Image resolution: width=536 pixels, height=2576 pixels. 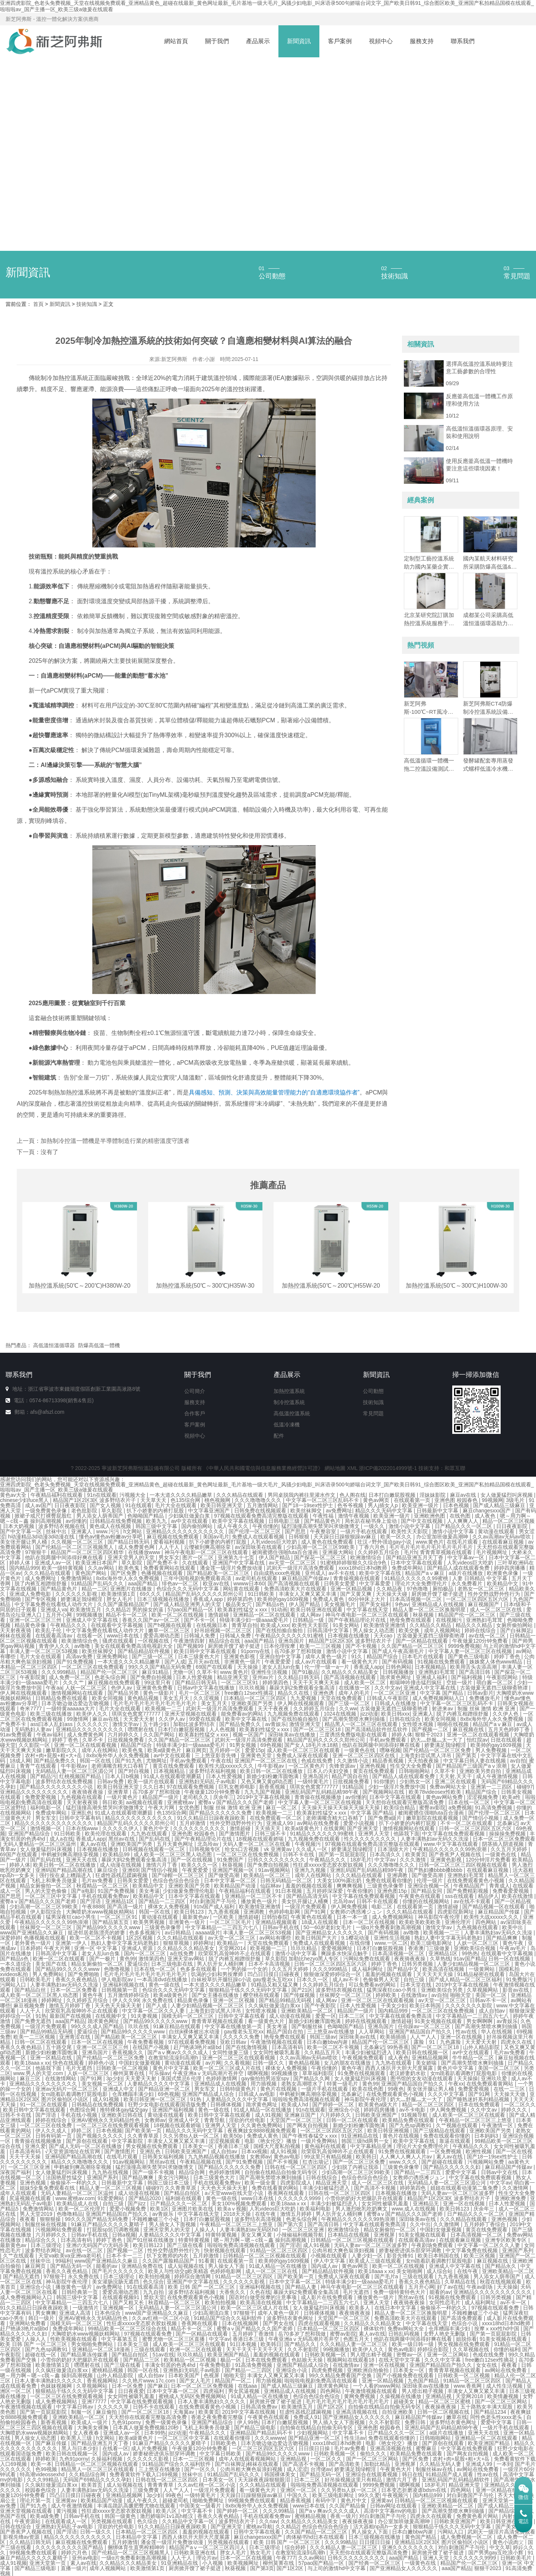 I want to click on 欧美一二三区视频, so click(x=321, y=1646).